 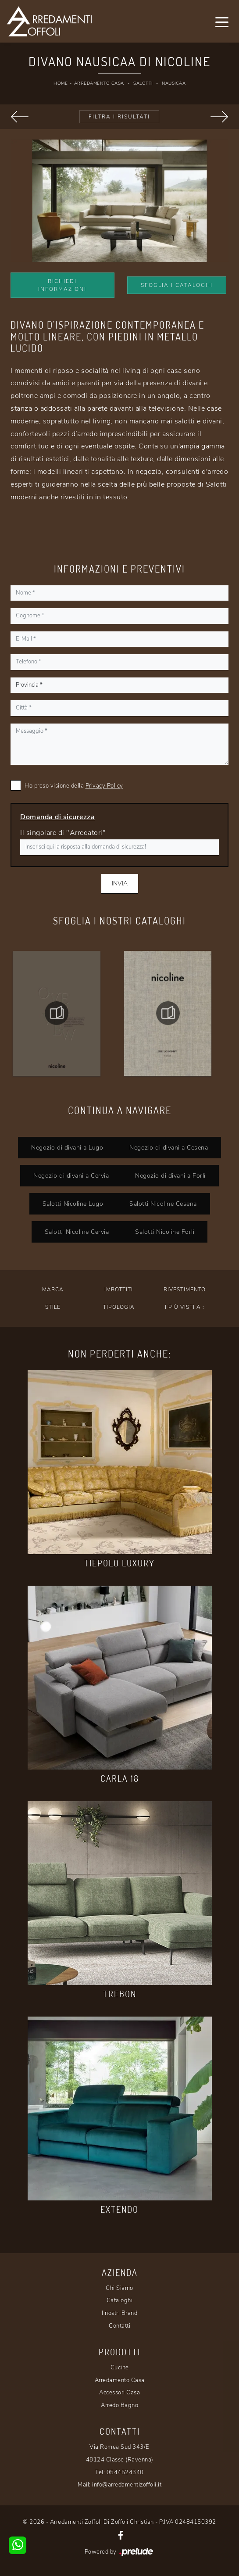 What do you see at coordinates (125, 2472) in the screenshot?
I see `0544524340` at bounding box center [125, 2472].